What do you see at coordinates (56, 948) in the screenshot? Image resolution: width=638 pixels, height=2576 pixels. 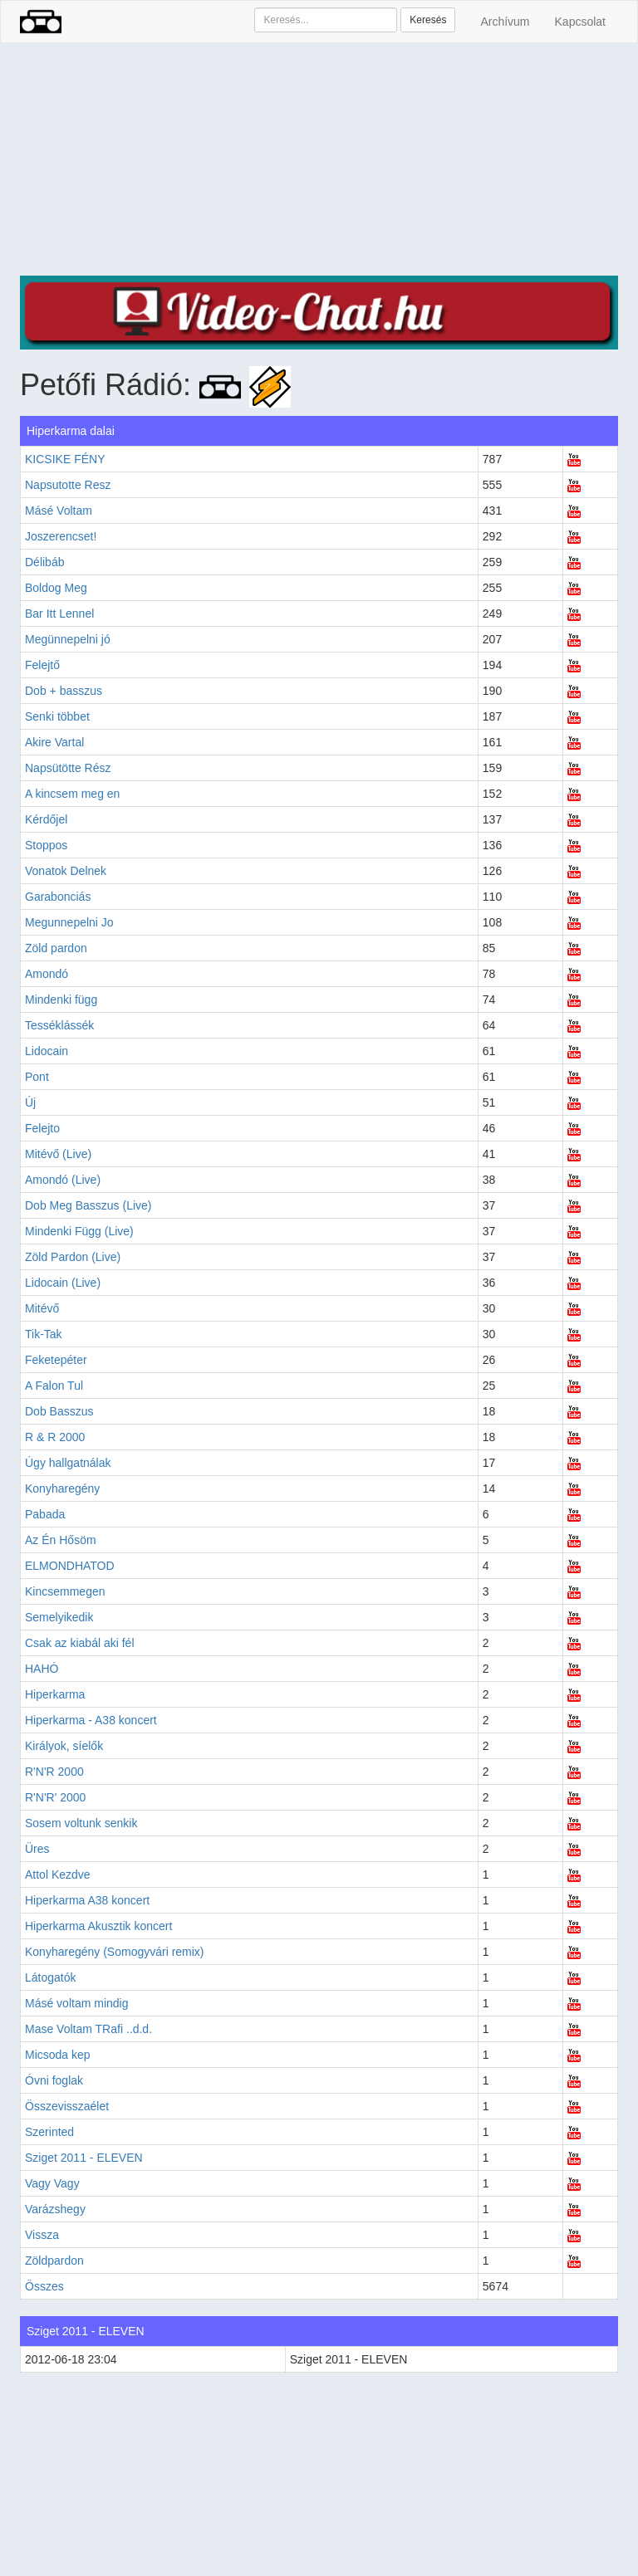 I see `Zöld pardon` at bounding box center [56, 948].